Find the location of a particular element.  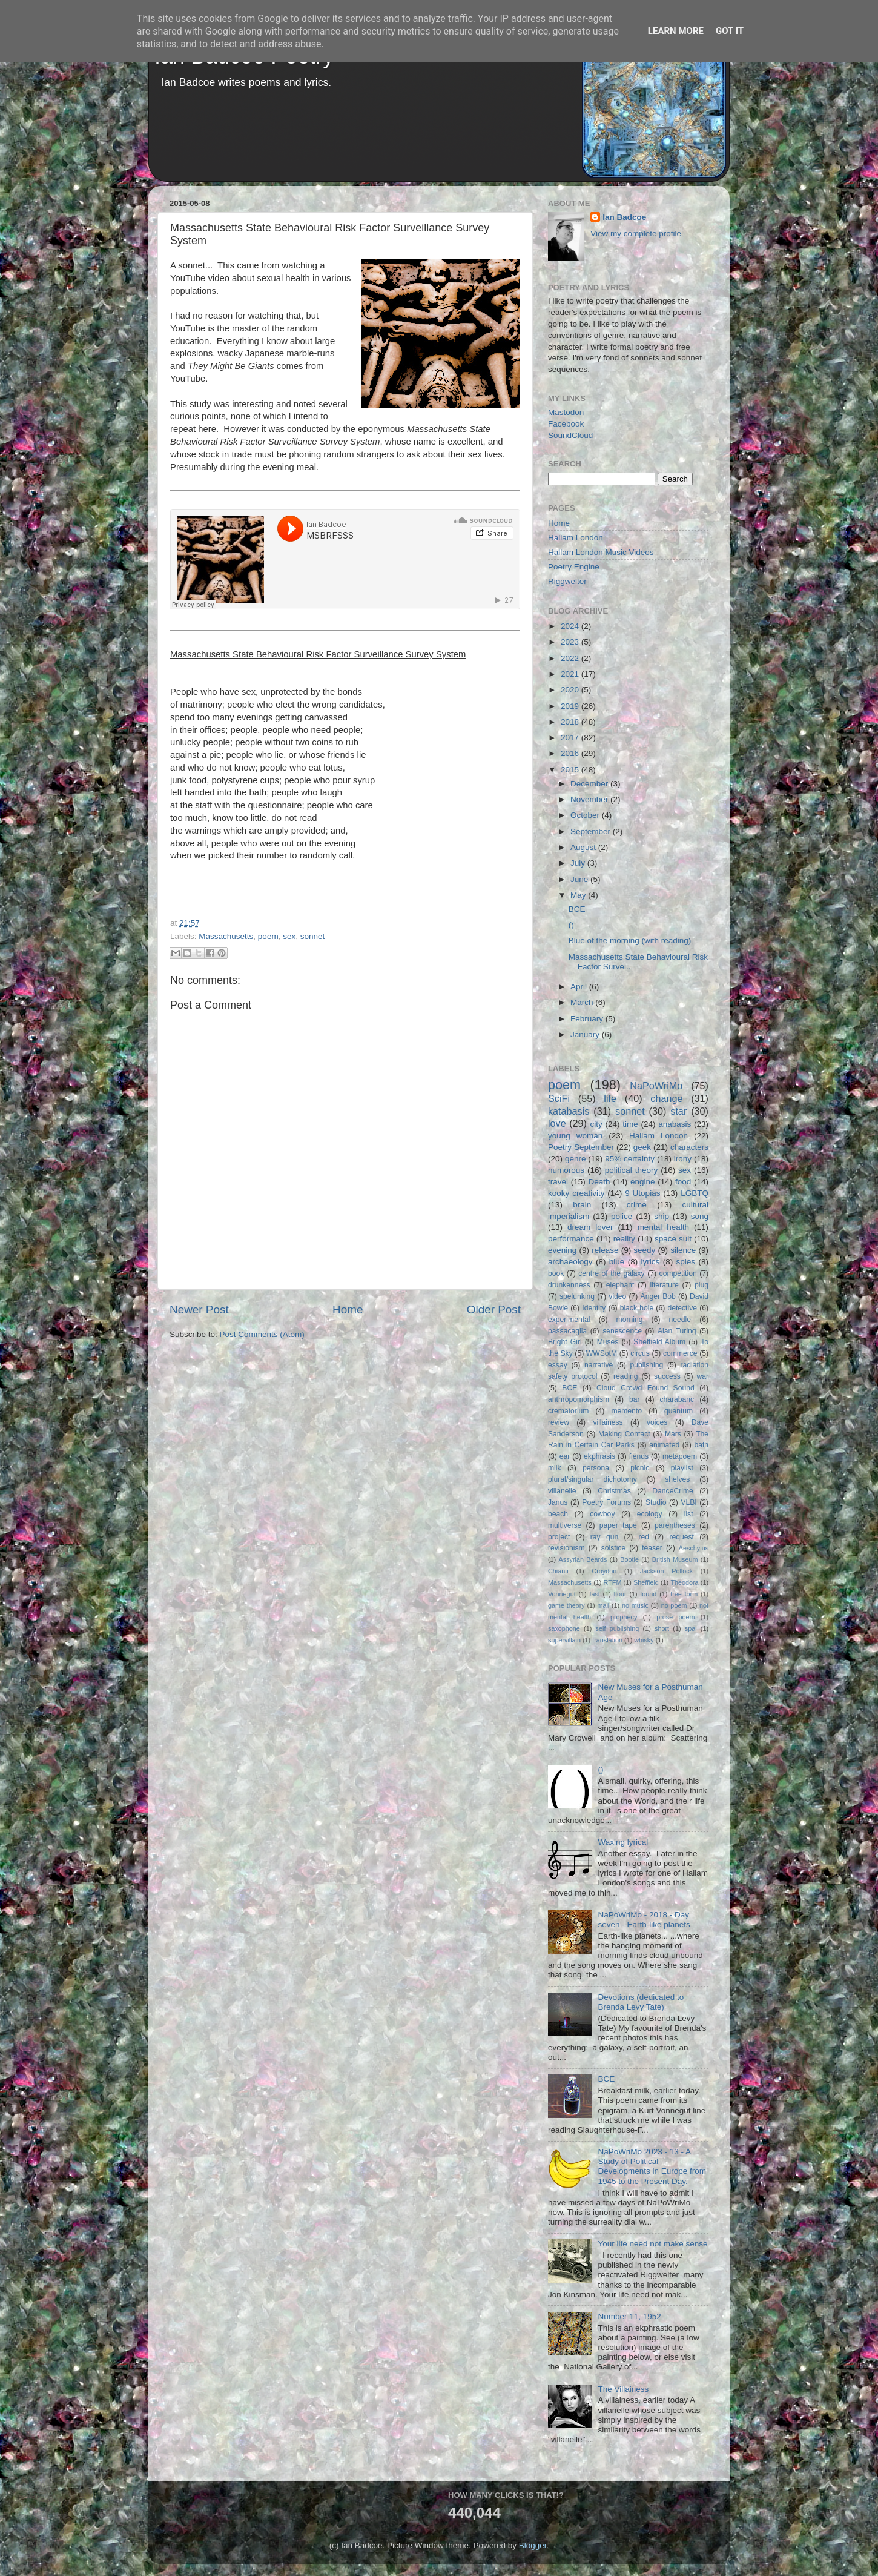

evening is located at coordinates (562, 1250).